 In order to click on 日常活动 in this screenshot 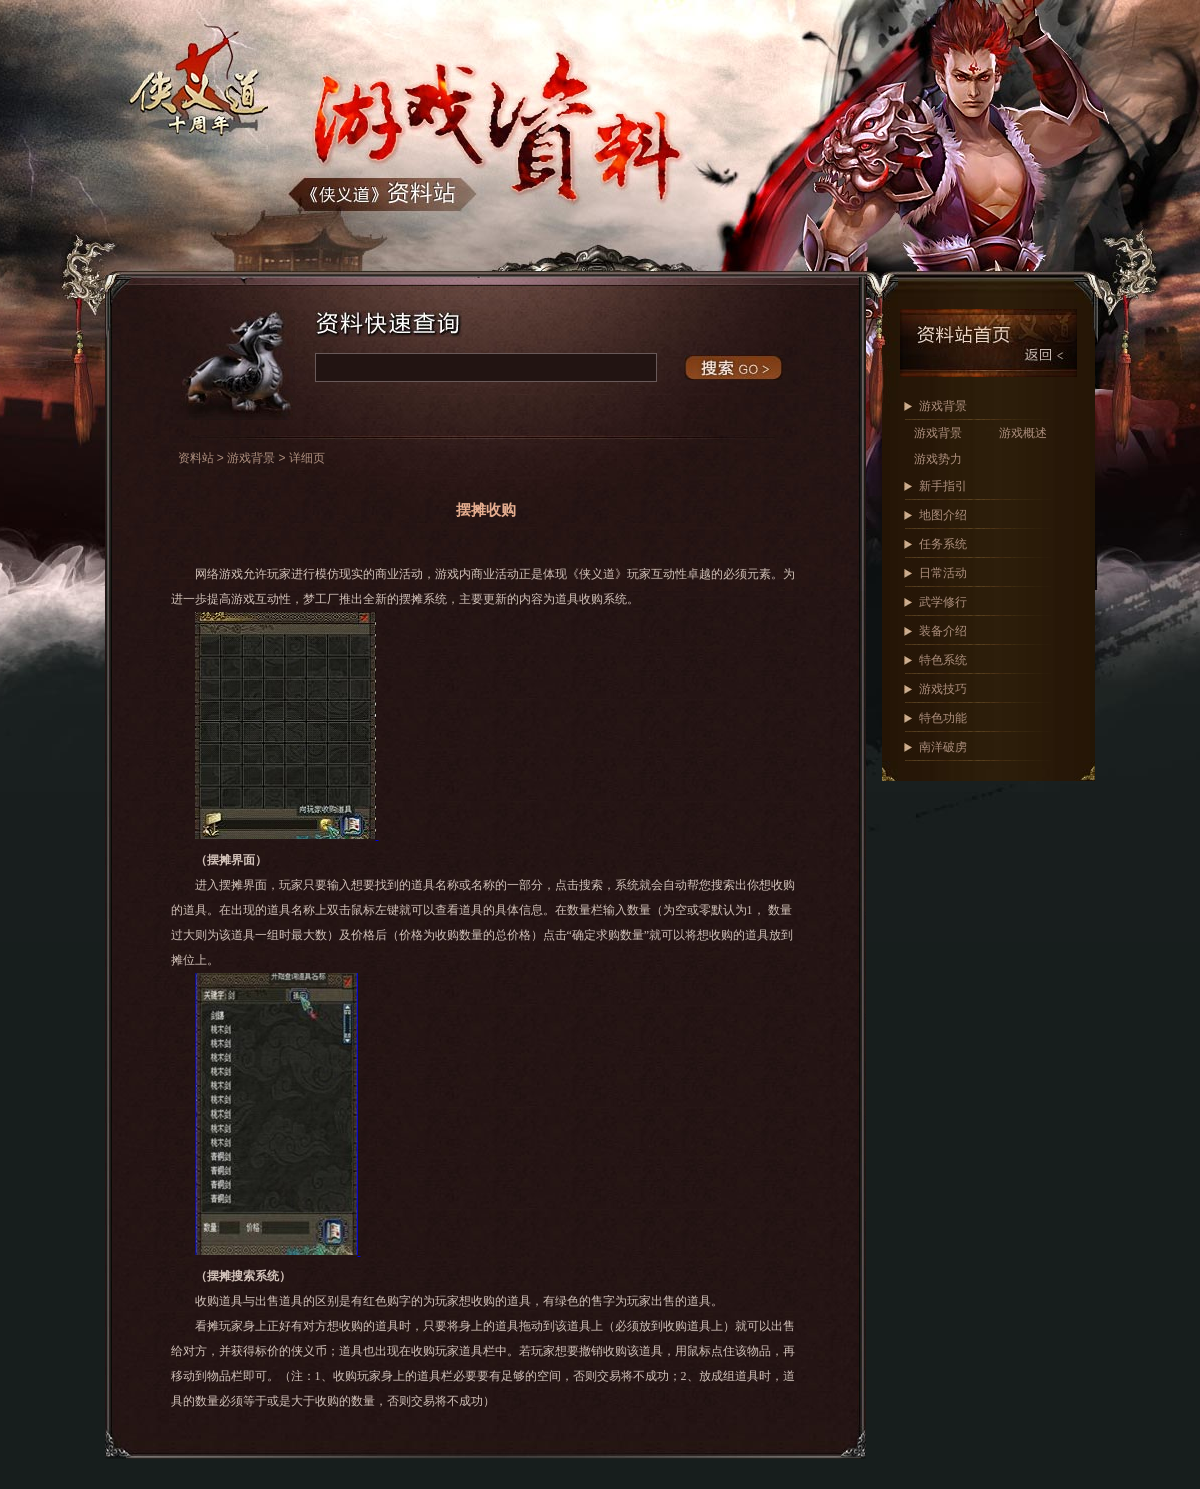, I will do `click(943, 573)`.